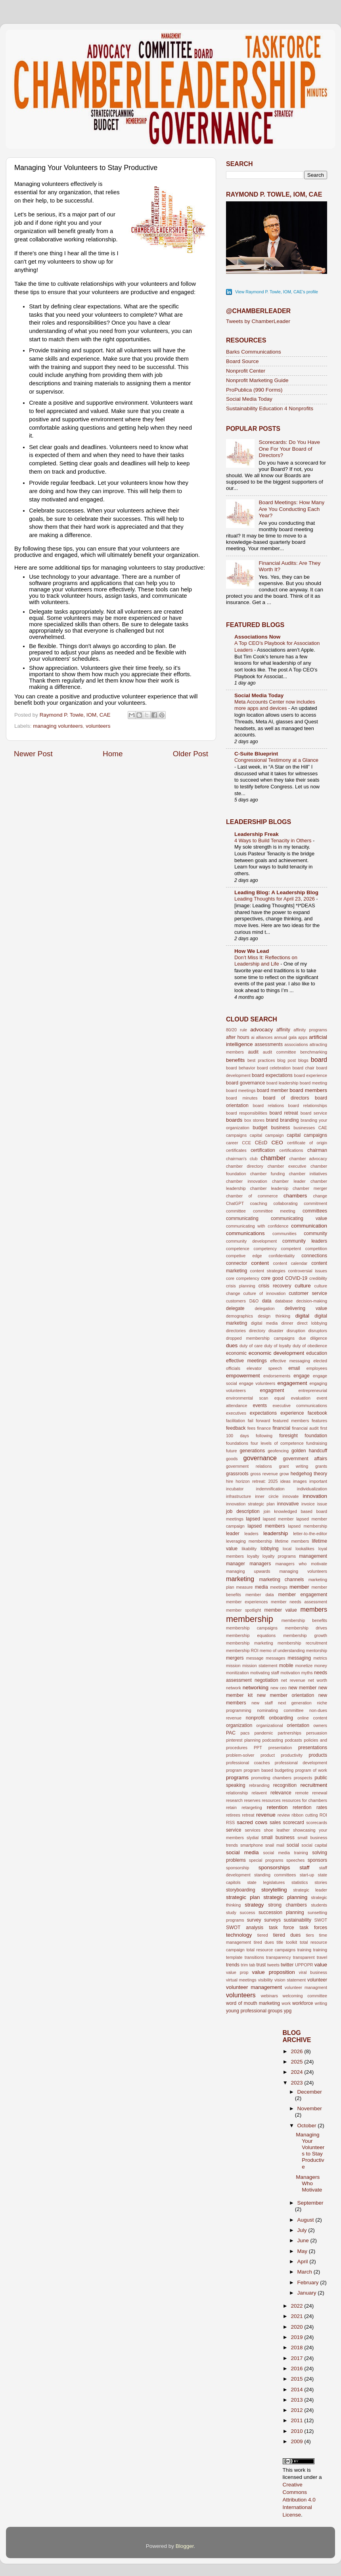  What do you see at coordinates (255, 1688) in the screenshot?
I see `networking` at bounding box center [255, 1688].